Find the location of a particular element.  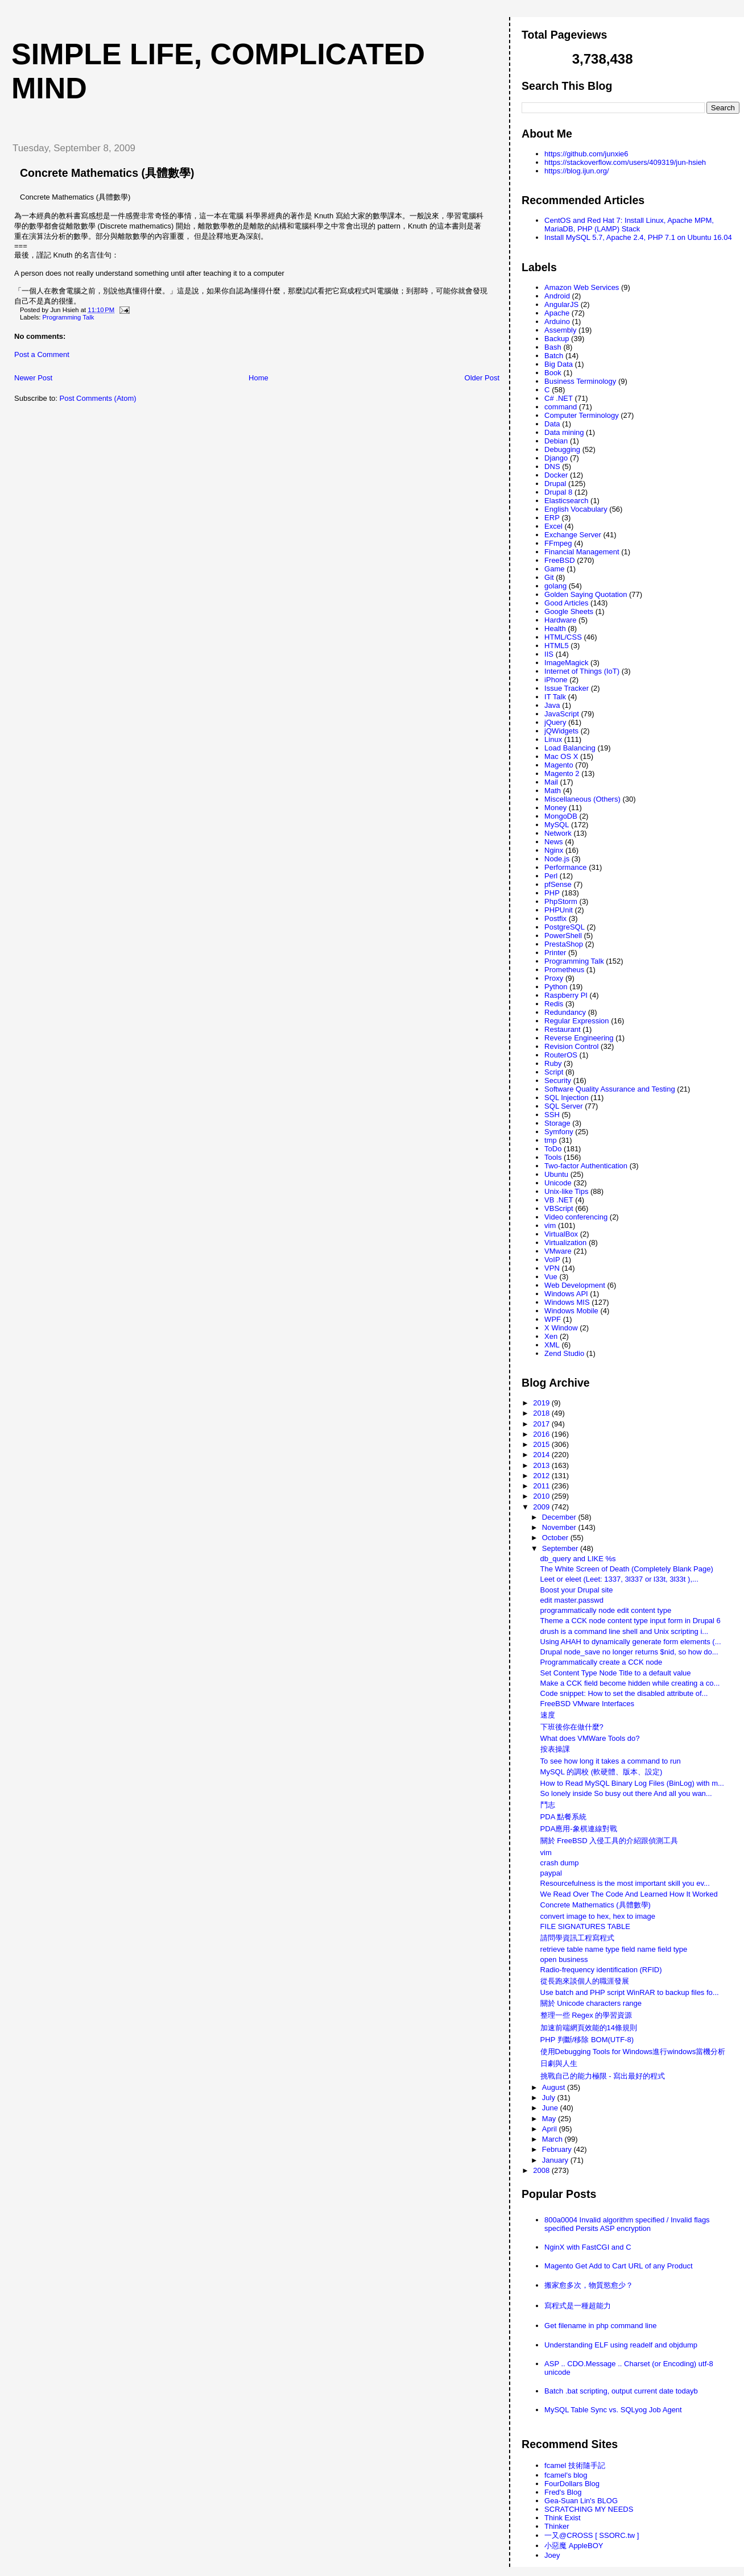

ImageMagick is located at coordinates (566, 662).